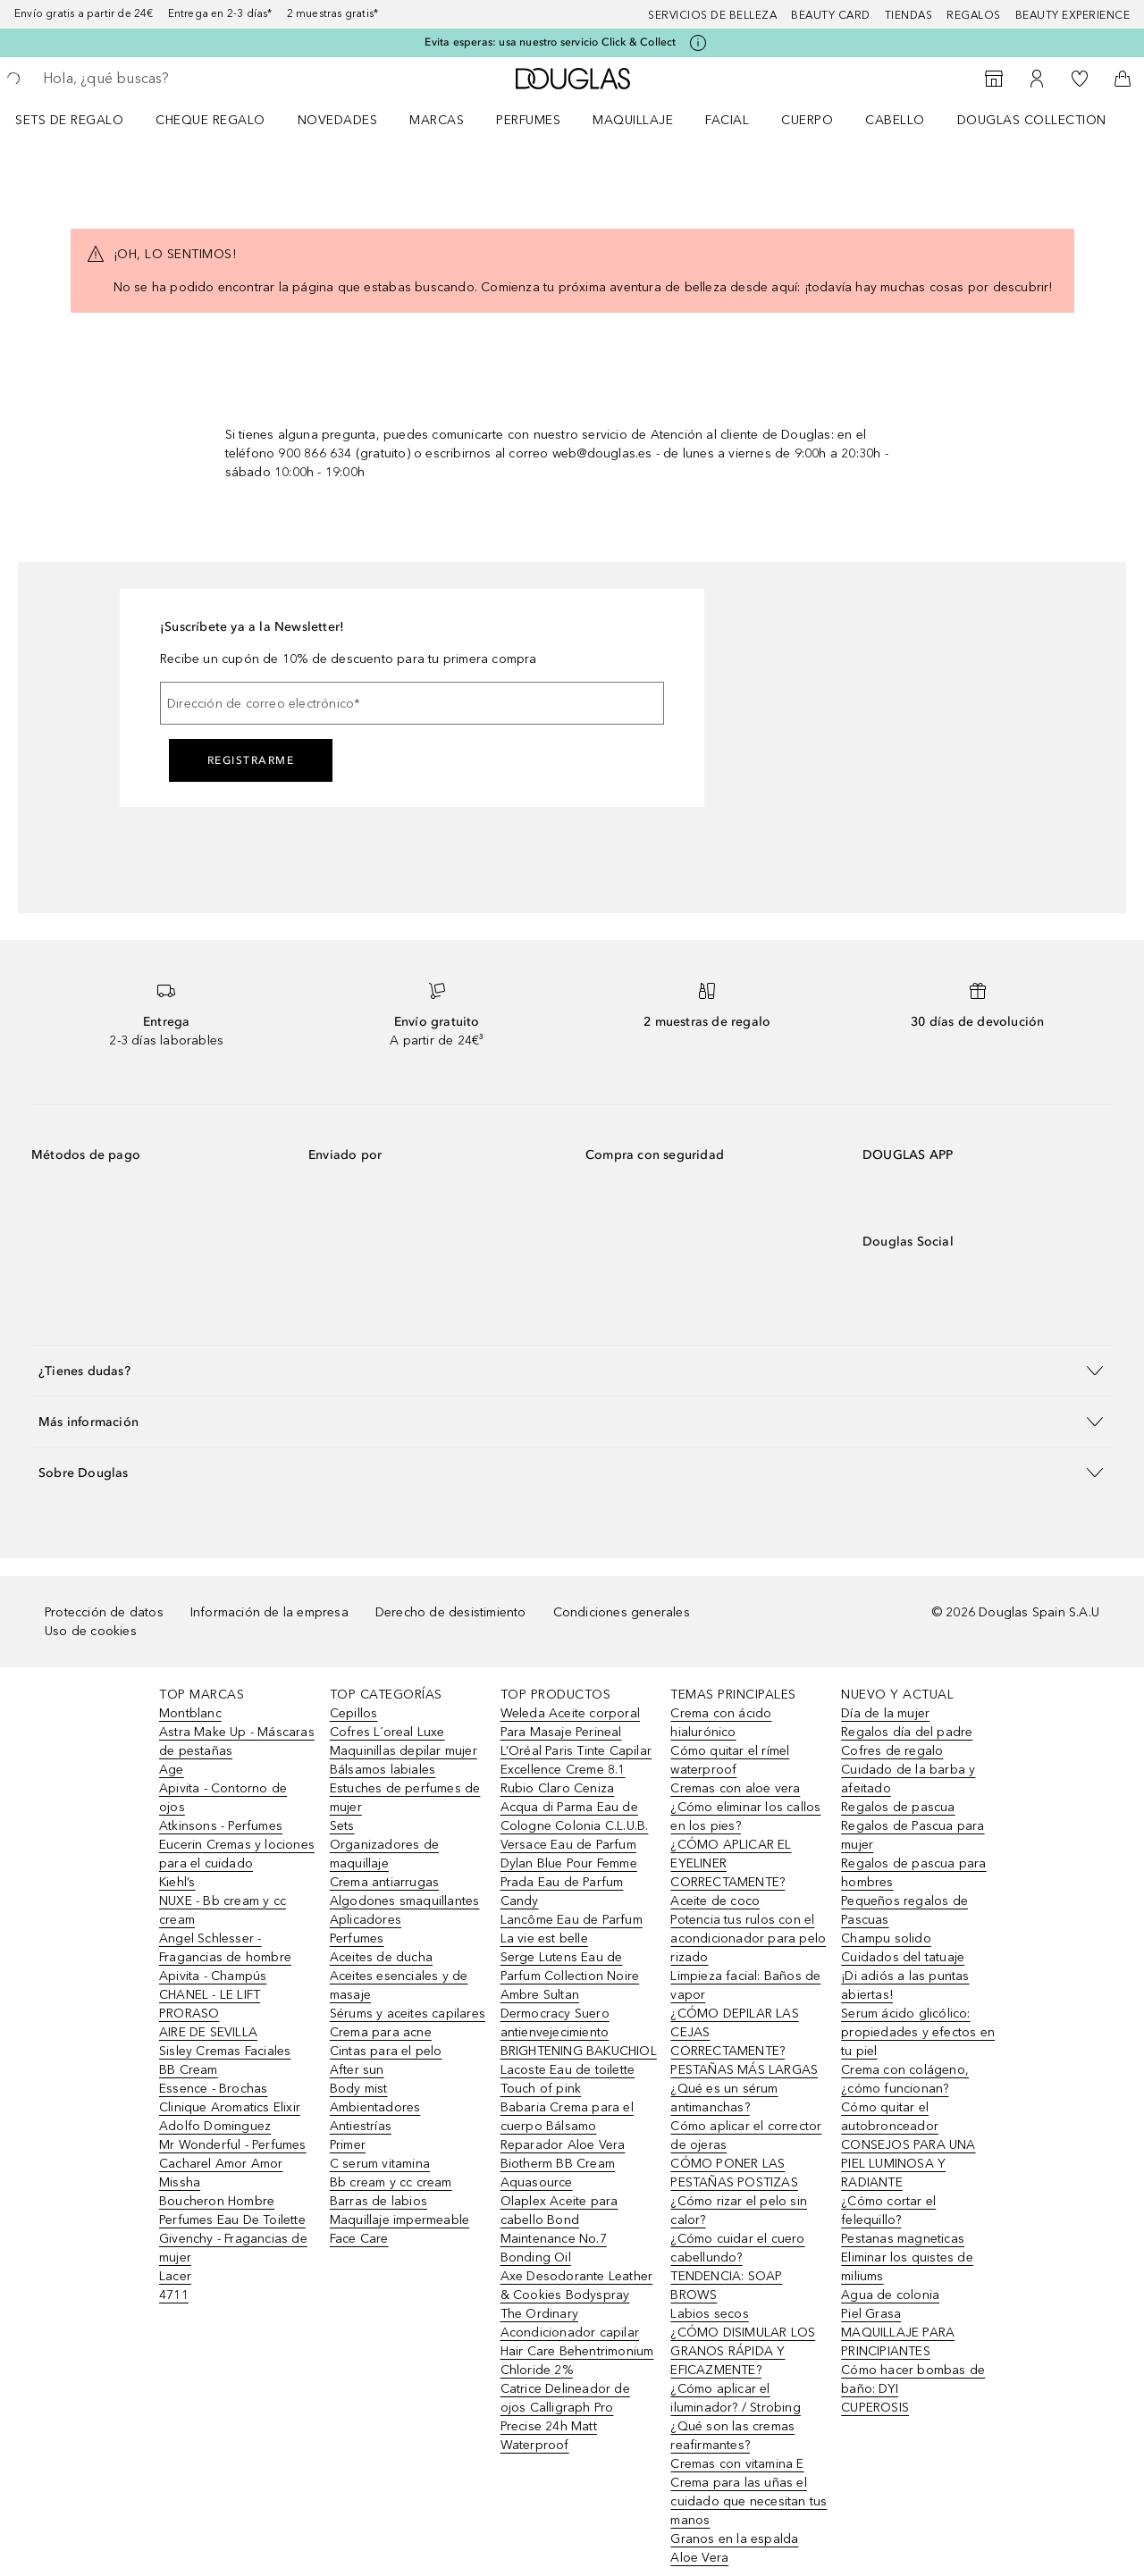 The image size is (1144, 2576). Describe the element at coordinates (412, 703) in the screenshot. I see `[Dirección de correo electrónico]` at that location.